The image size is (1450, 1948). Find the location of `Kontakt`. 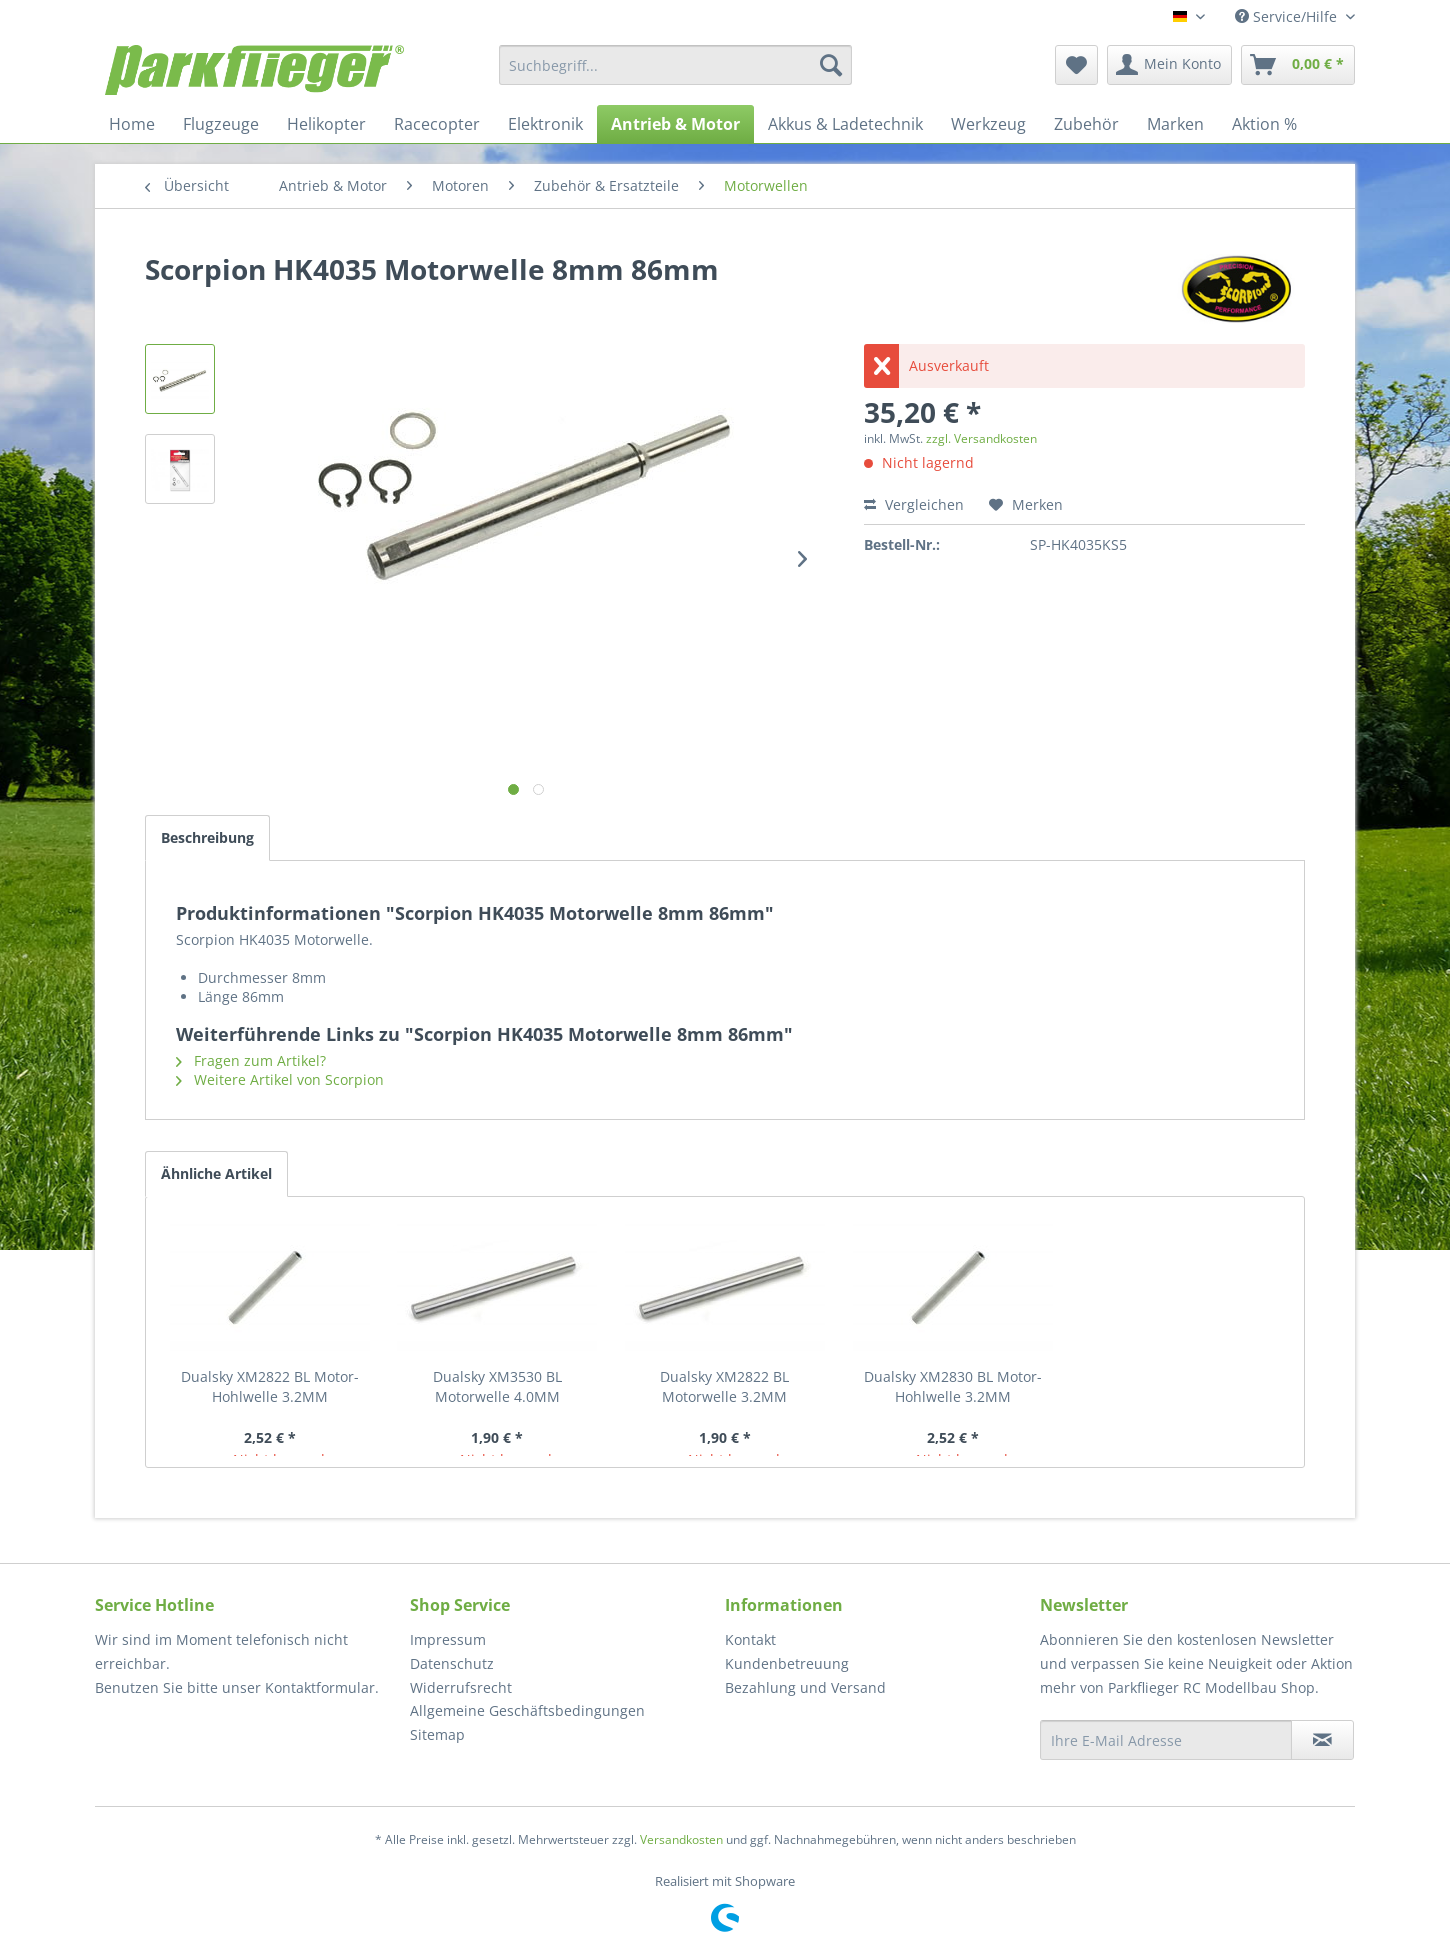

Kontakt is located at coordinates (750, 1639).